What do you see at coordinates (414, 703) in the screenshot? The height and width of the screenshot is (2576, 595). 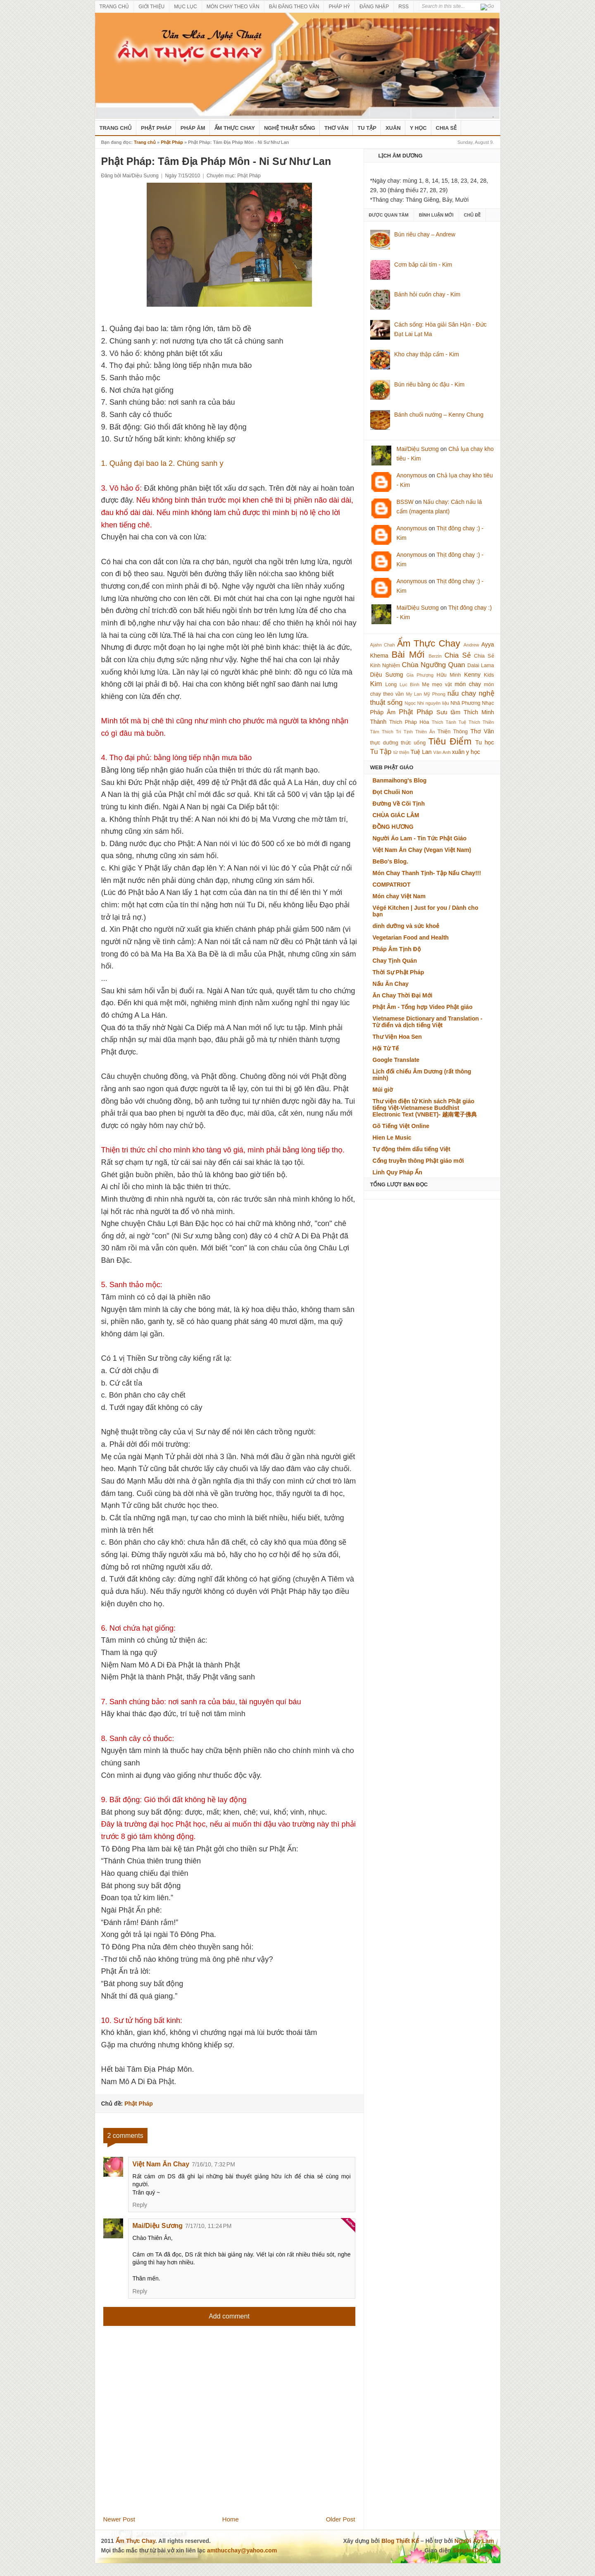 I see `Ngọc Nhi` at bounding box center [414, 703].